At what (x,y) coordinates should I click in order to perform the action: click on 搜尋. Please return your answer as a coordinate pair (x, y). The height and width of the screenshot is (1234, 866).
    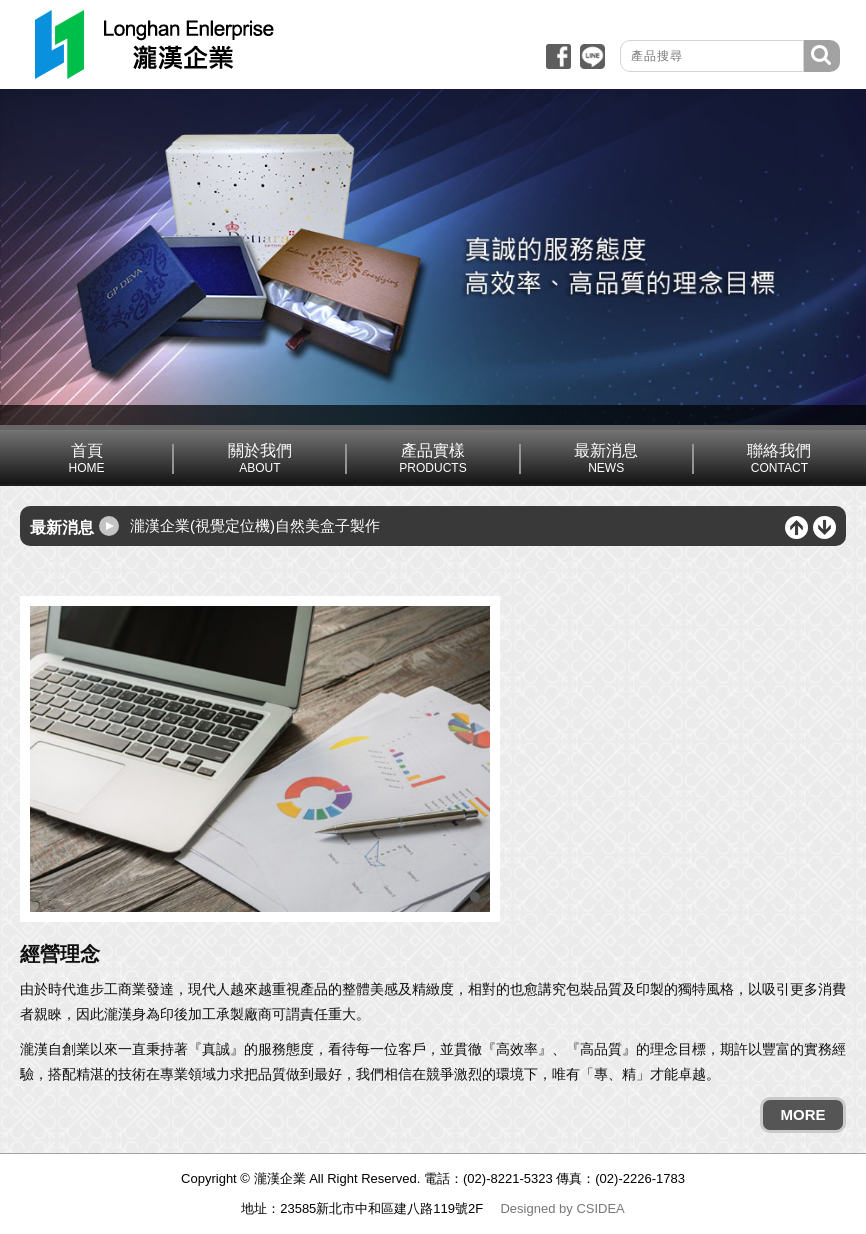
    Looking at the image, I should click on (822, 56).